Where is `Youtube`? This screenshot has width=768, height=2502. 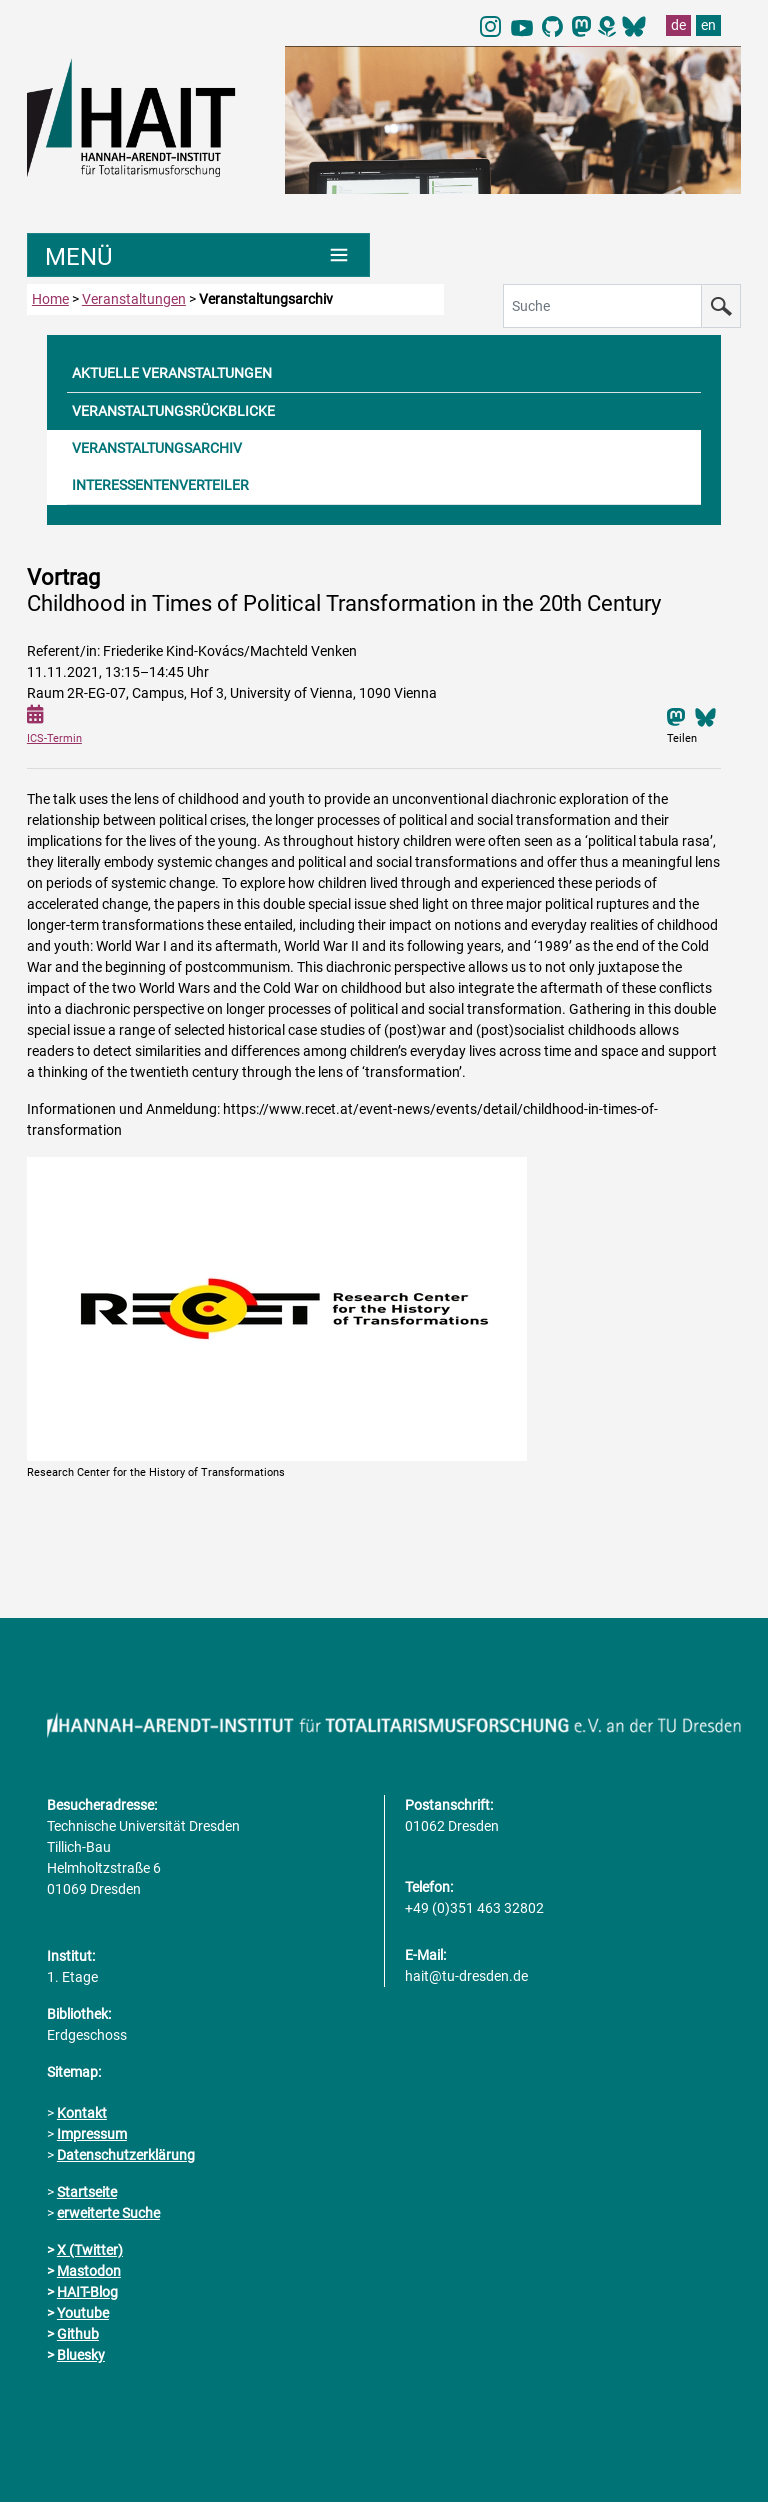 Youtube is located at coordinates (83, 2313).